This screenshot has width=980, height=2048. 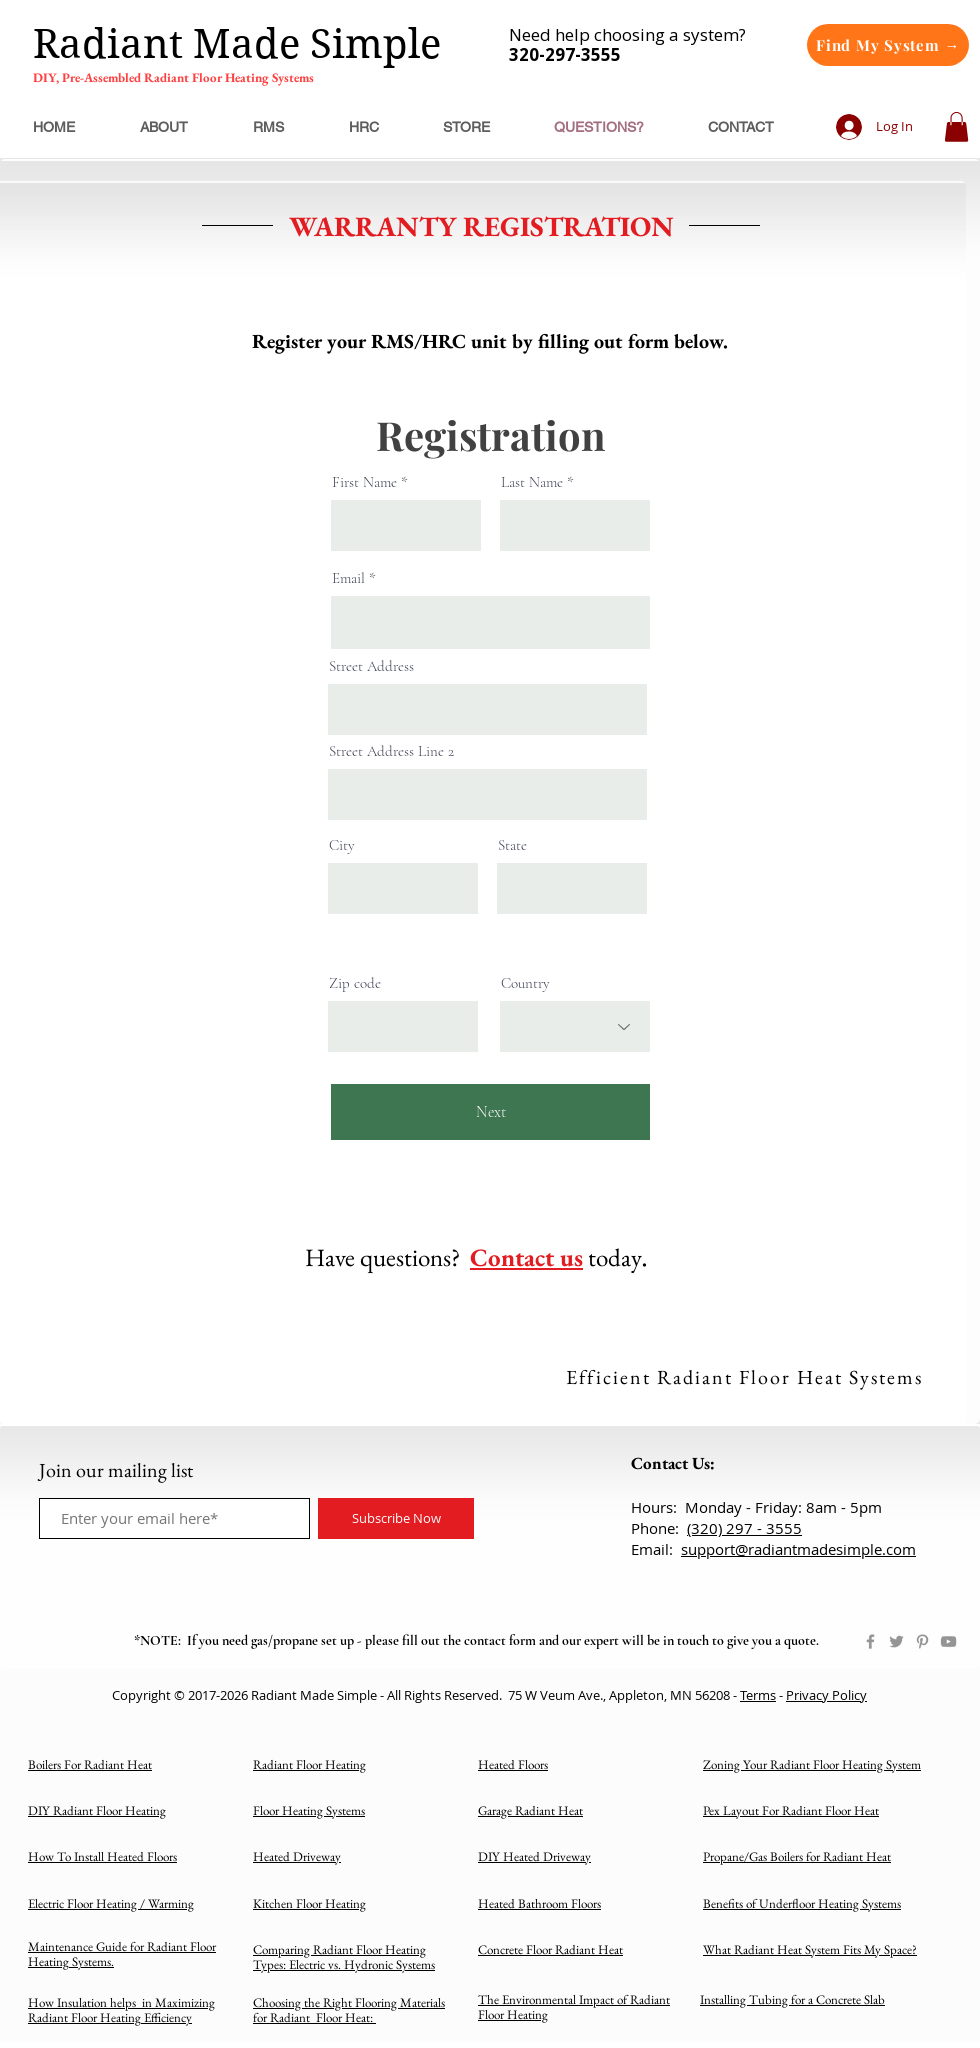 What do you see at coordinates (364, 482) in the screenshot?
I see `First Name` at bounding box center [364, 482].